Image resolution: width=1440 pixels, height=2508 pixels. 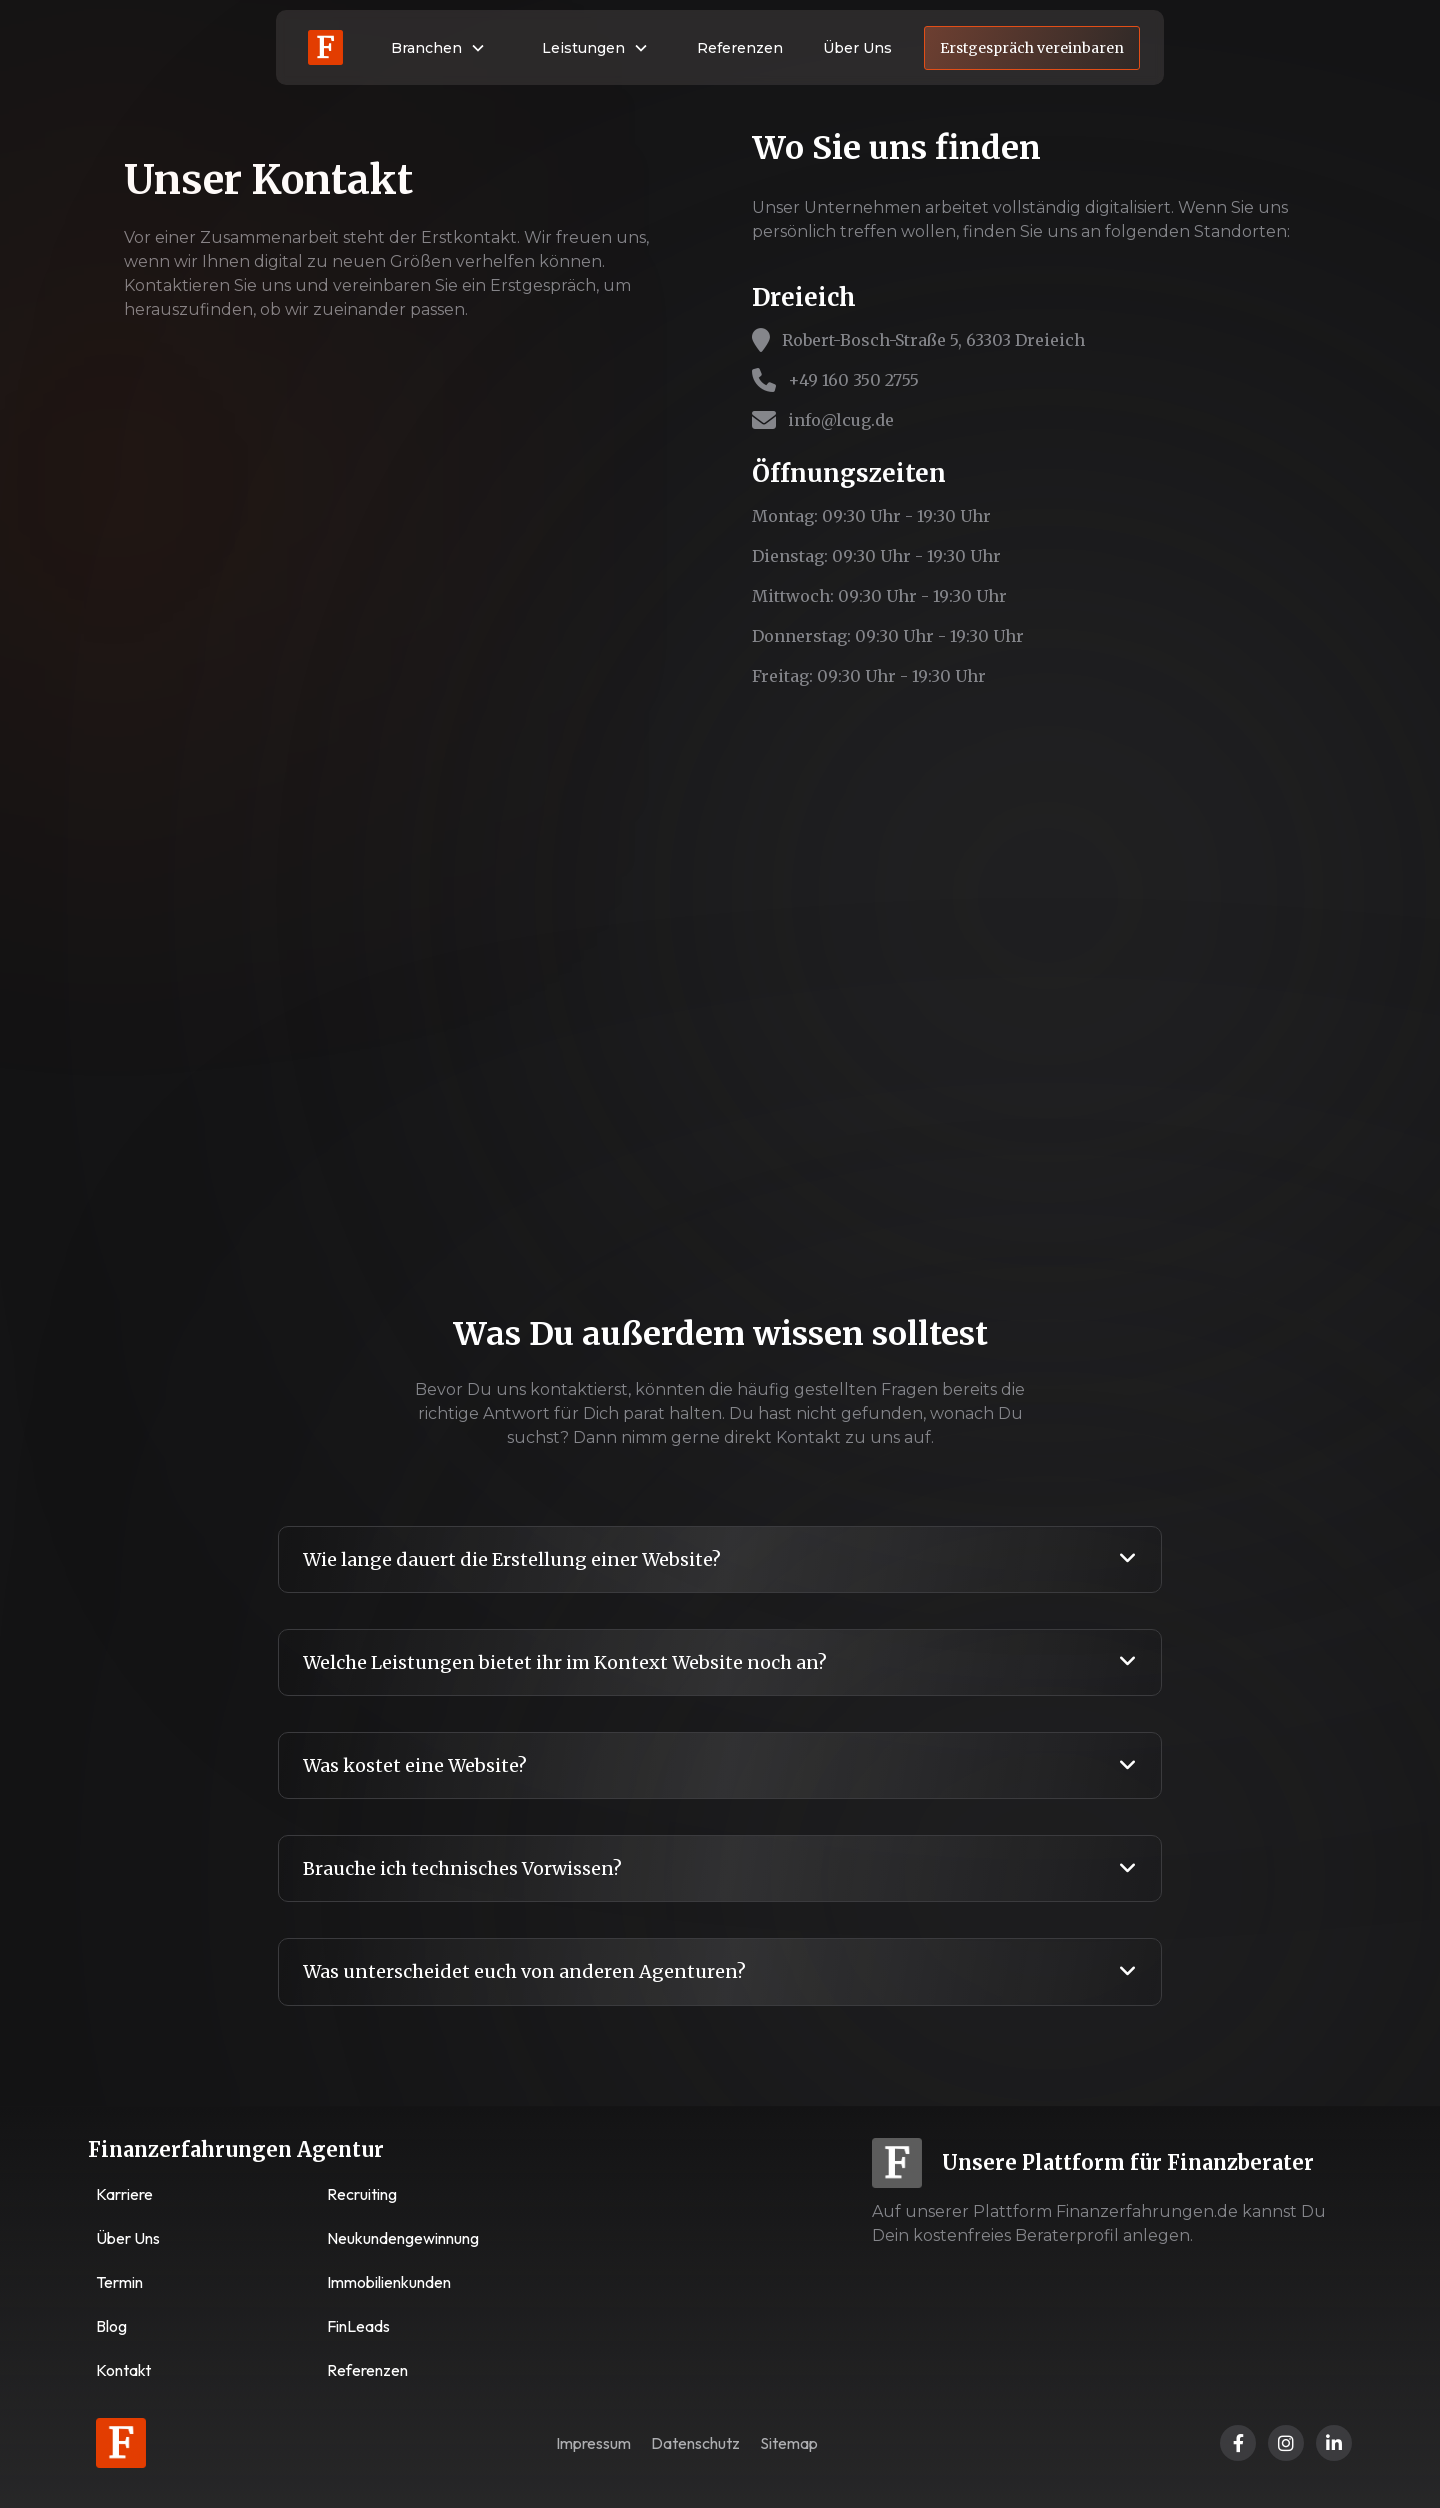 I want to click on Immobilienkunden, so click(x=389, y=2282).